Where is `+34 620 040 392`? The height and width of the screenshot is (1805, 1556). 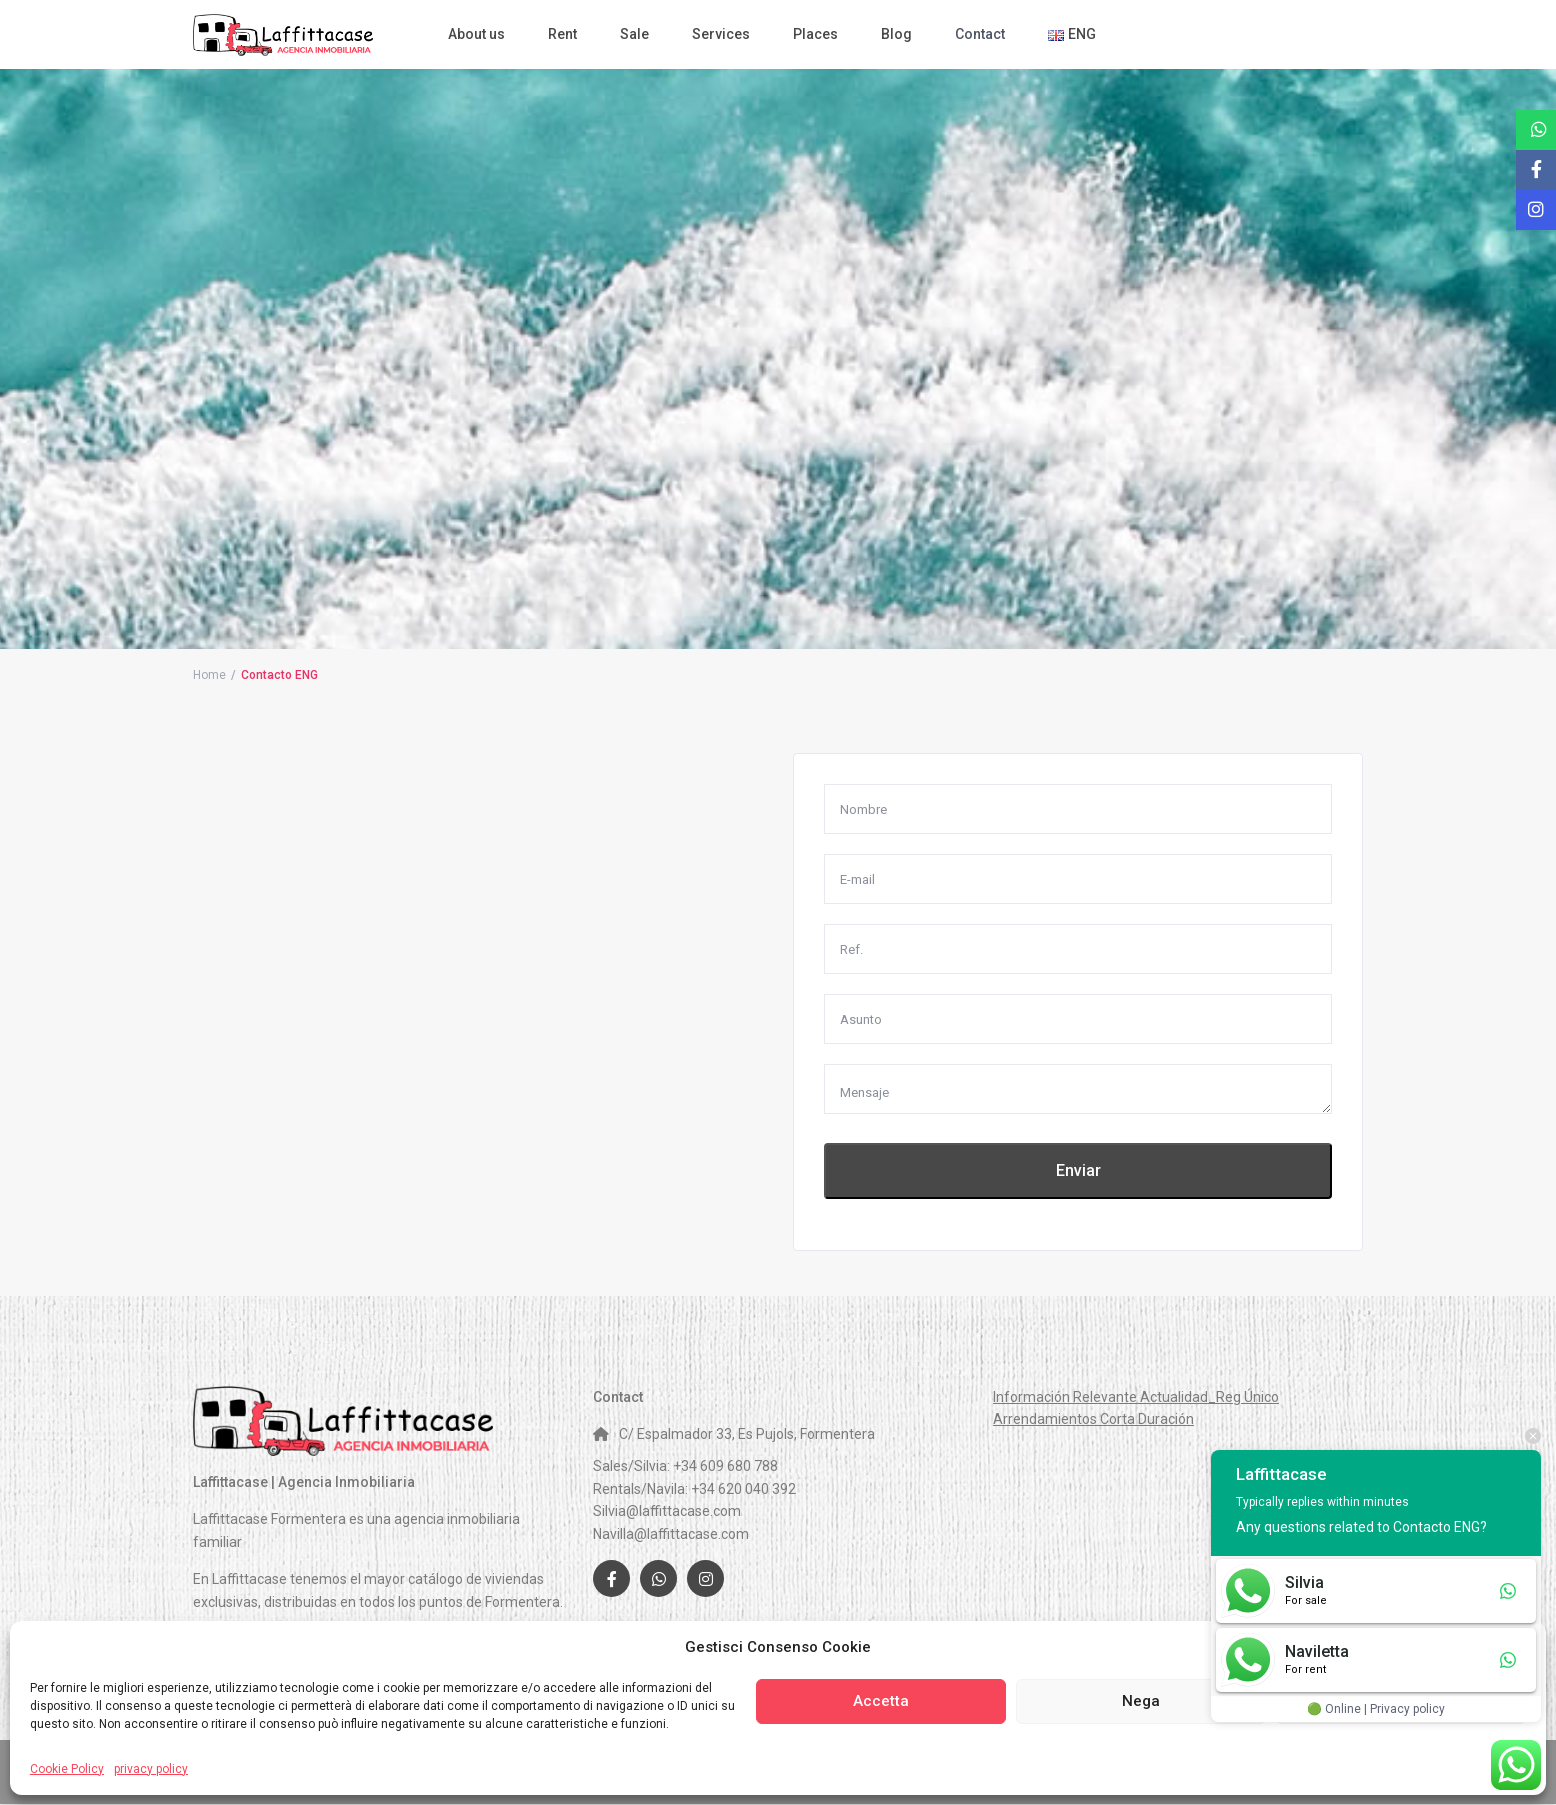 +34 620 040 392 is located at coordinates (743, 1489).